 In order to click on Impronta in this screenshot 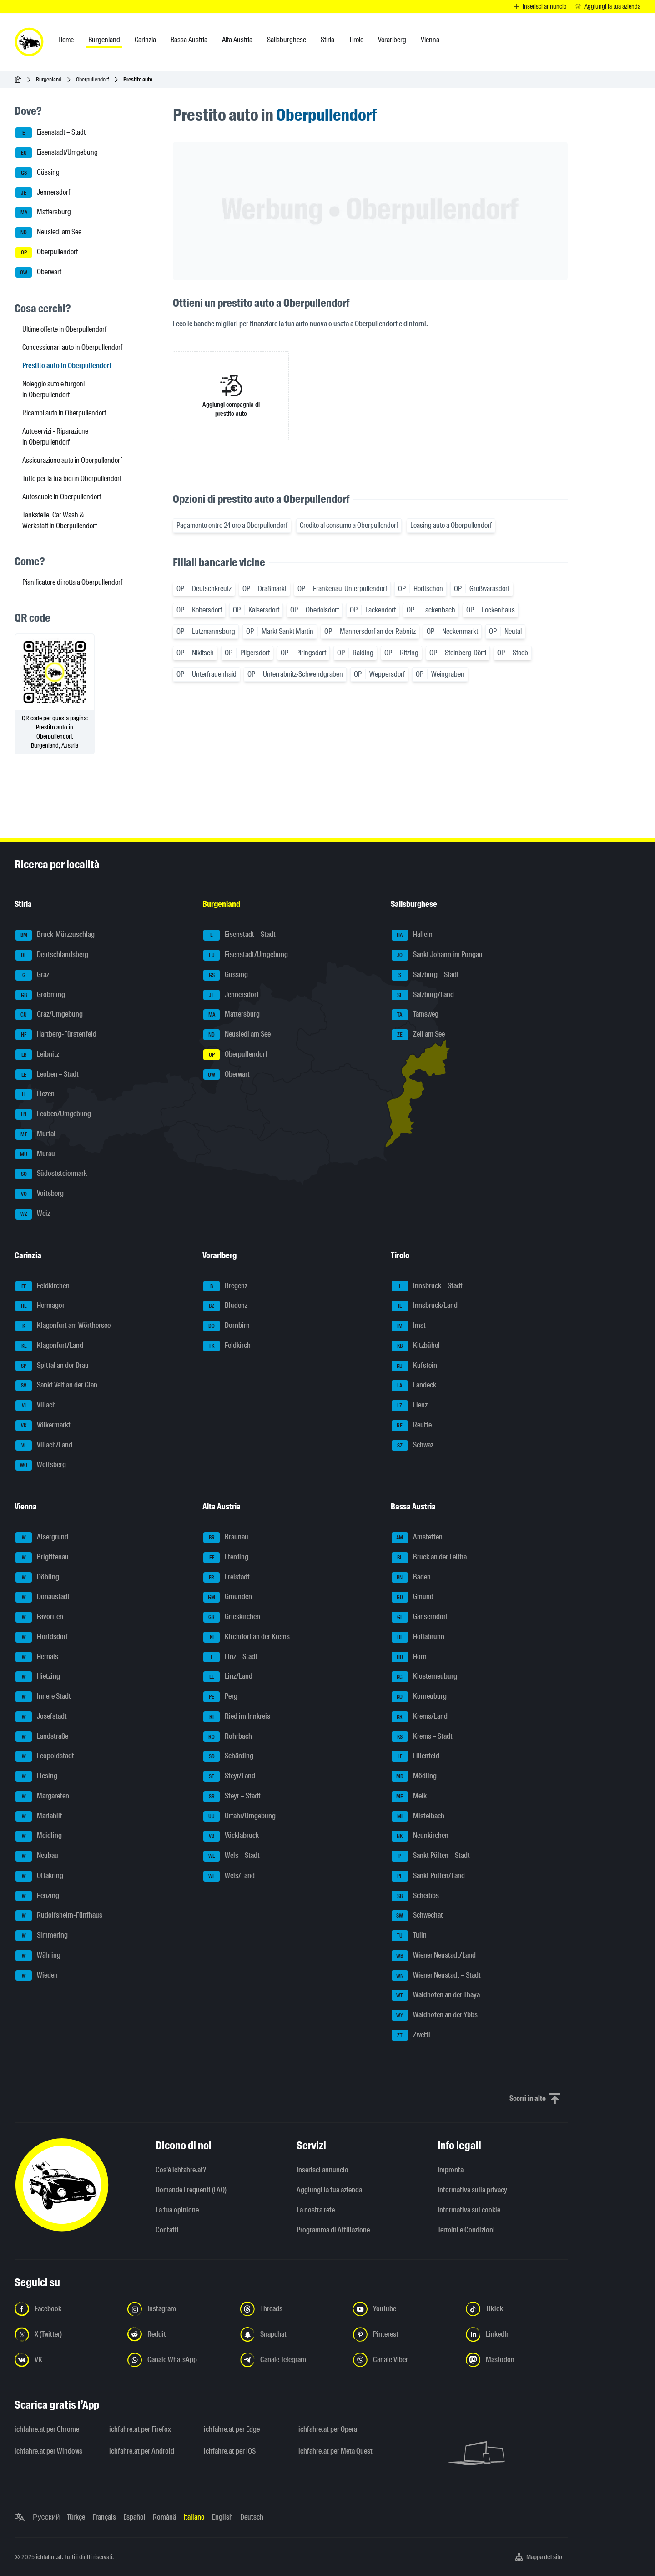, I will do `click(451, 2170)`.